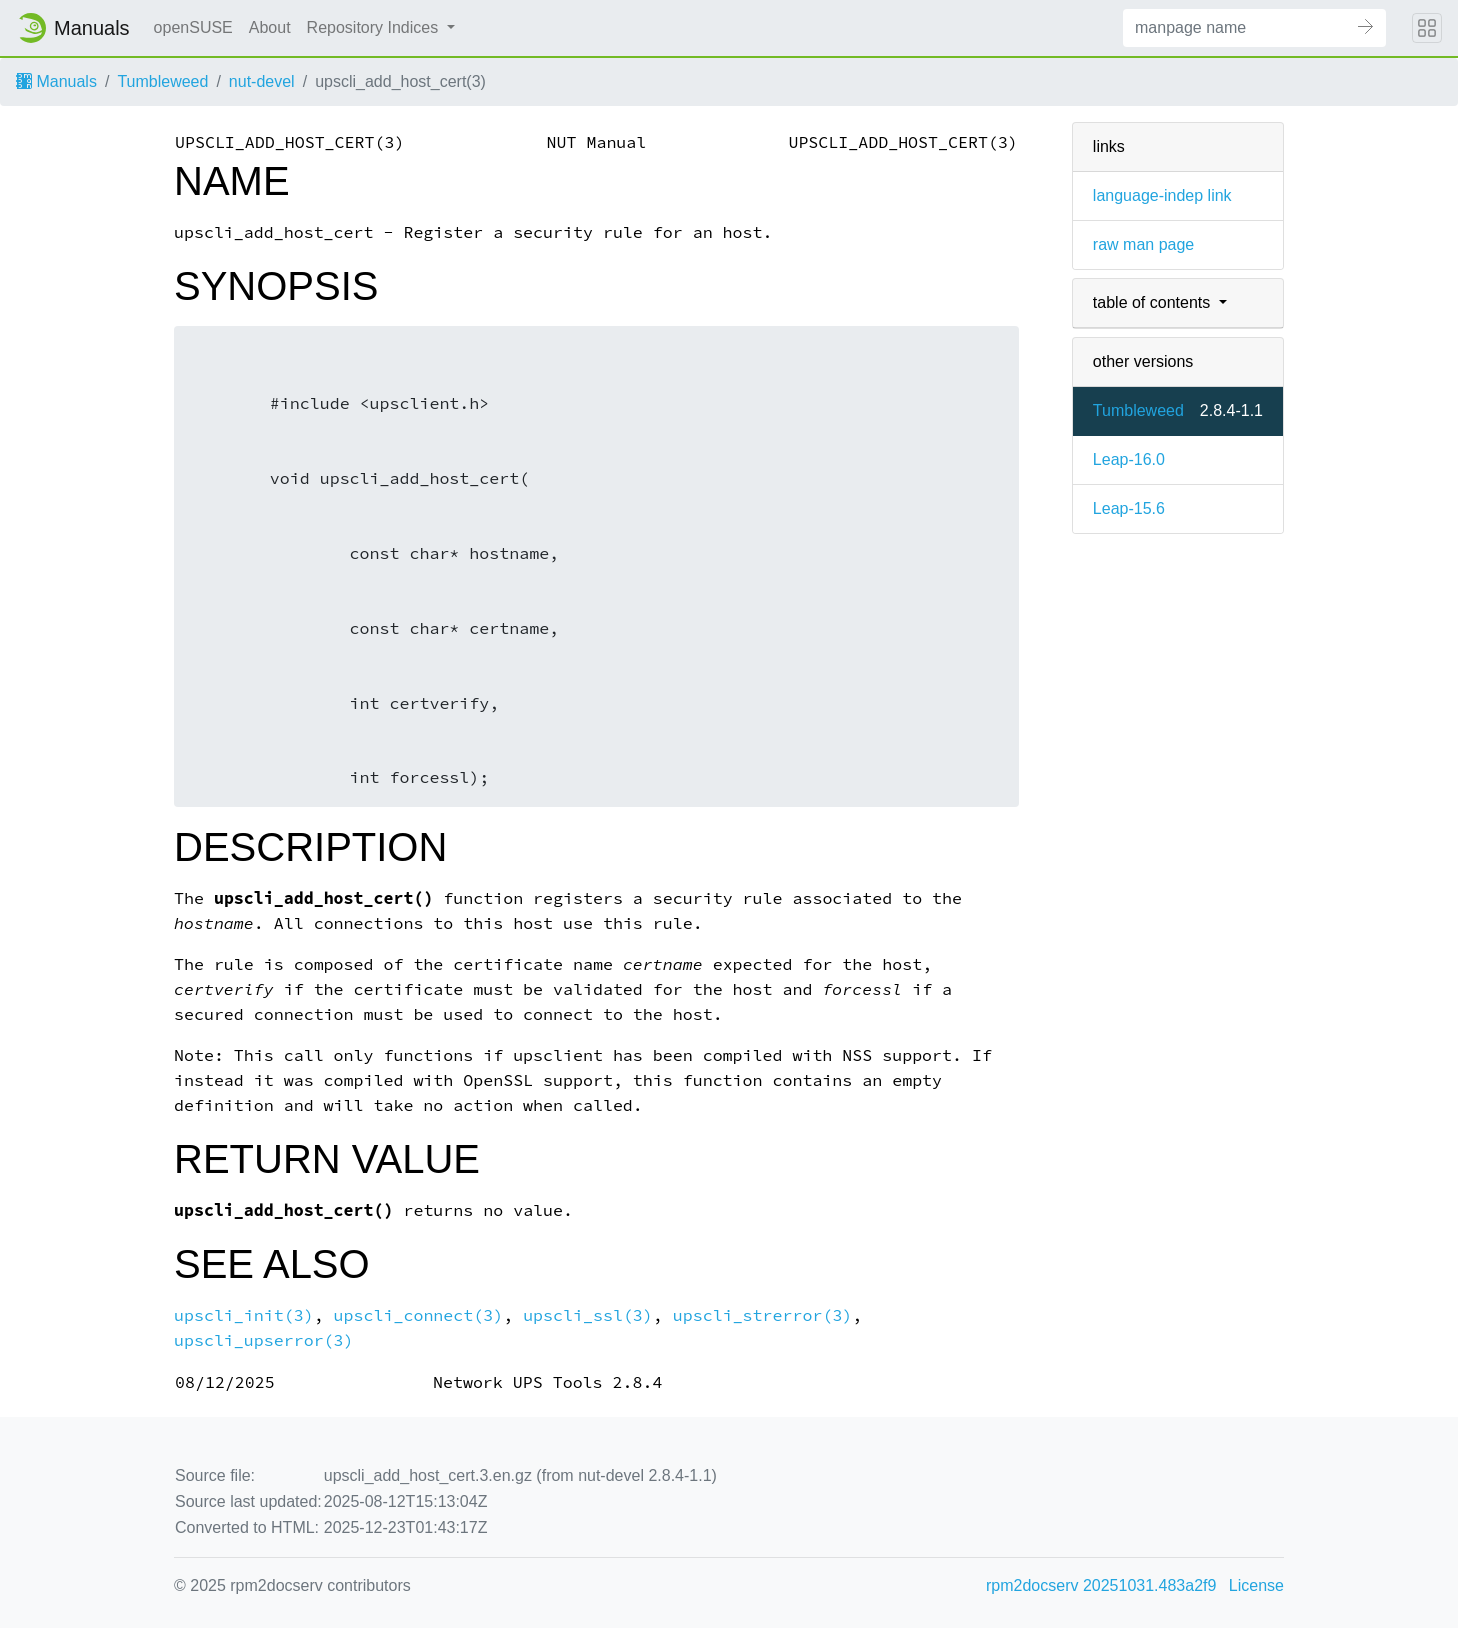 Image resolution: width=1458 pixels, height=1628 pixels. I want to click on nut-devel, so click(262, 81).